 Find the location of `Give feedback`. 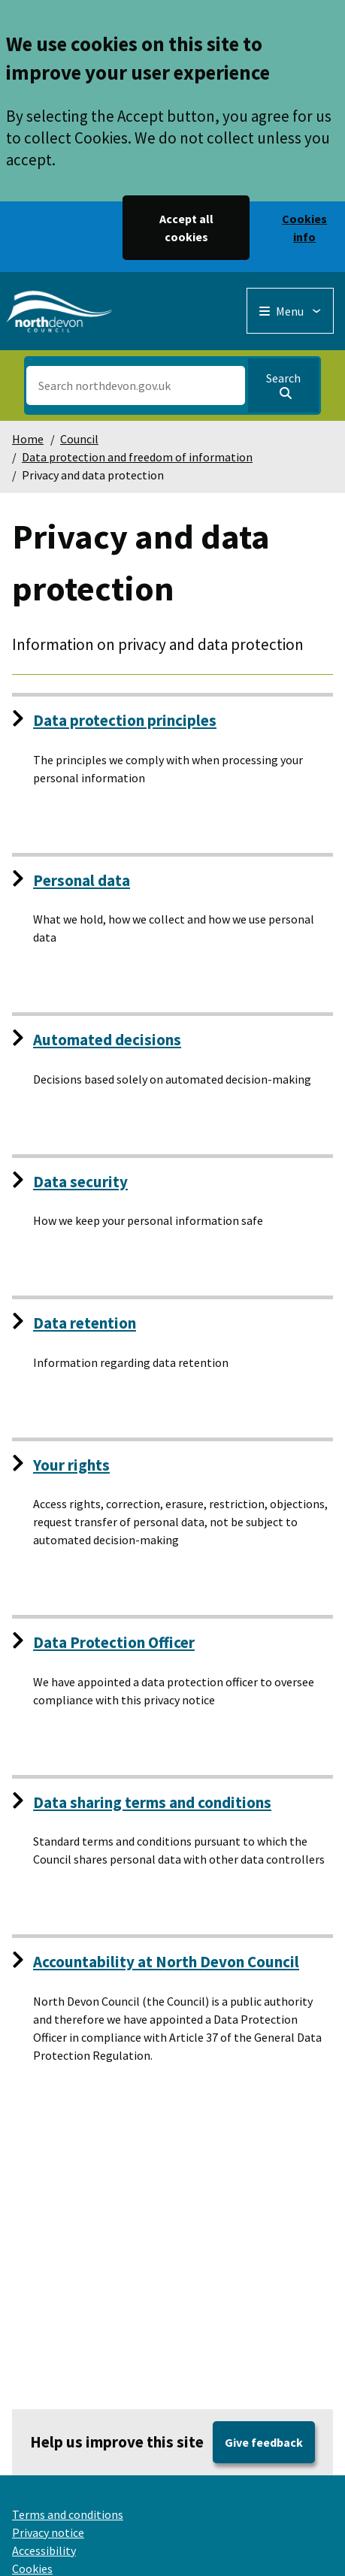

Give feedback is located at coordinates (264, 2442).